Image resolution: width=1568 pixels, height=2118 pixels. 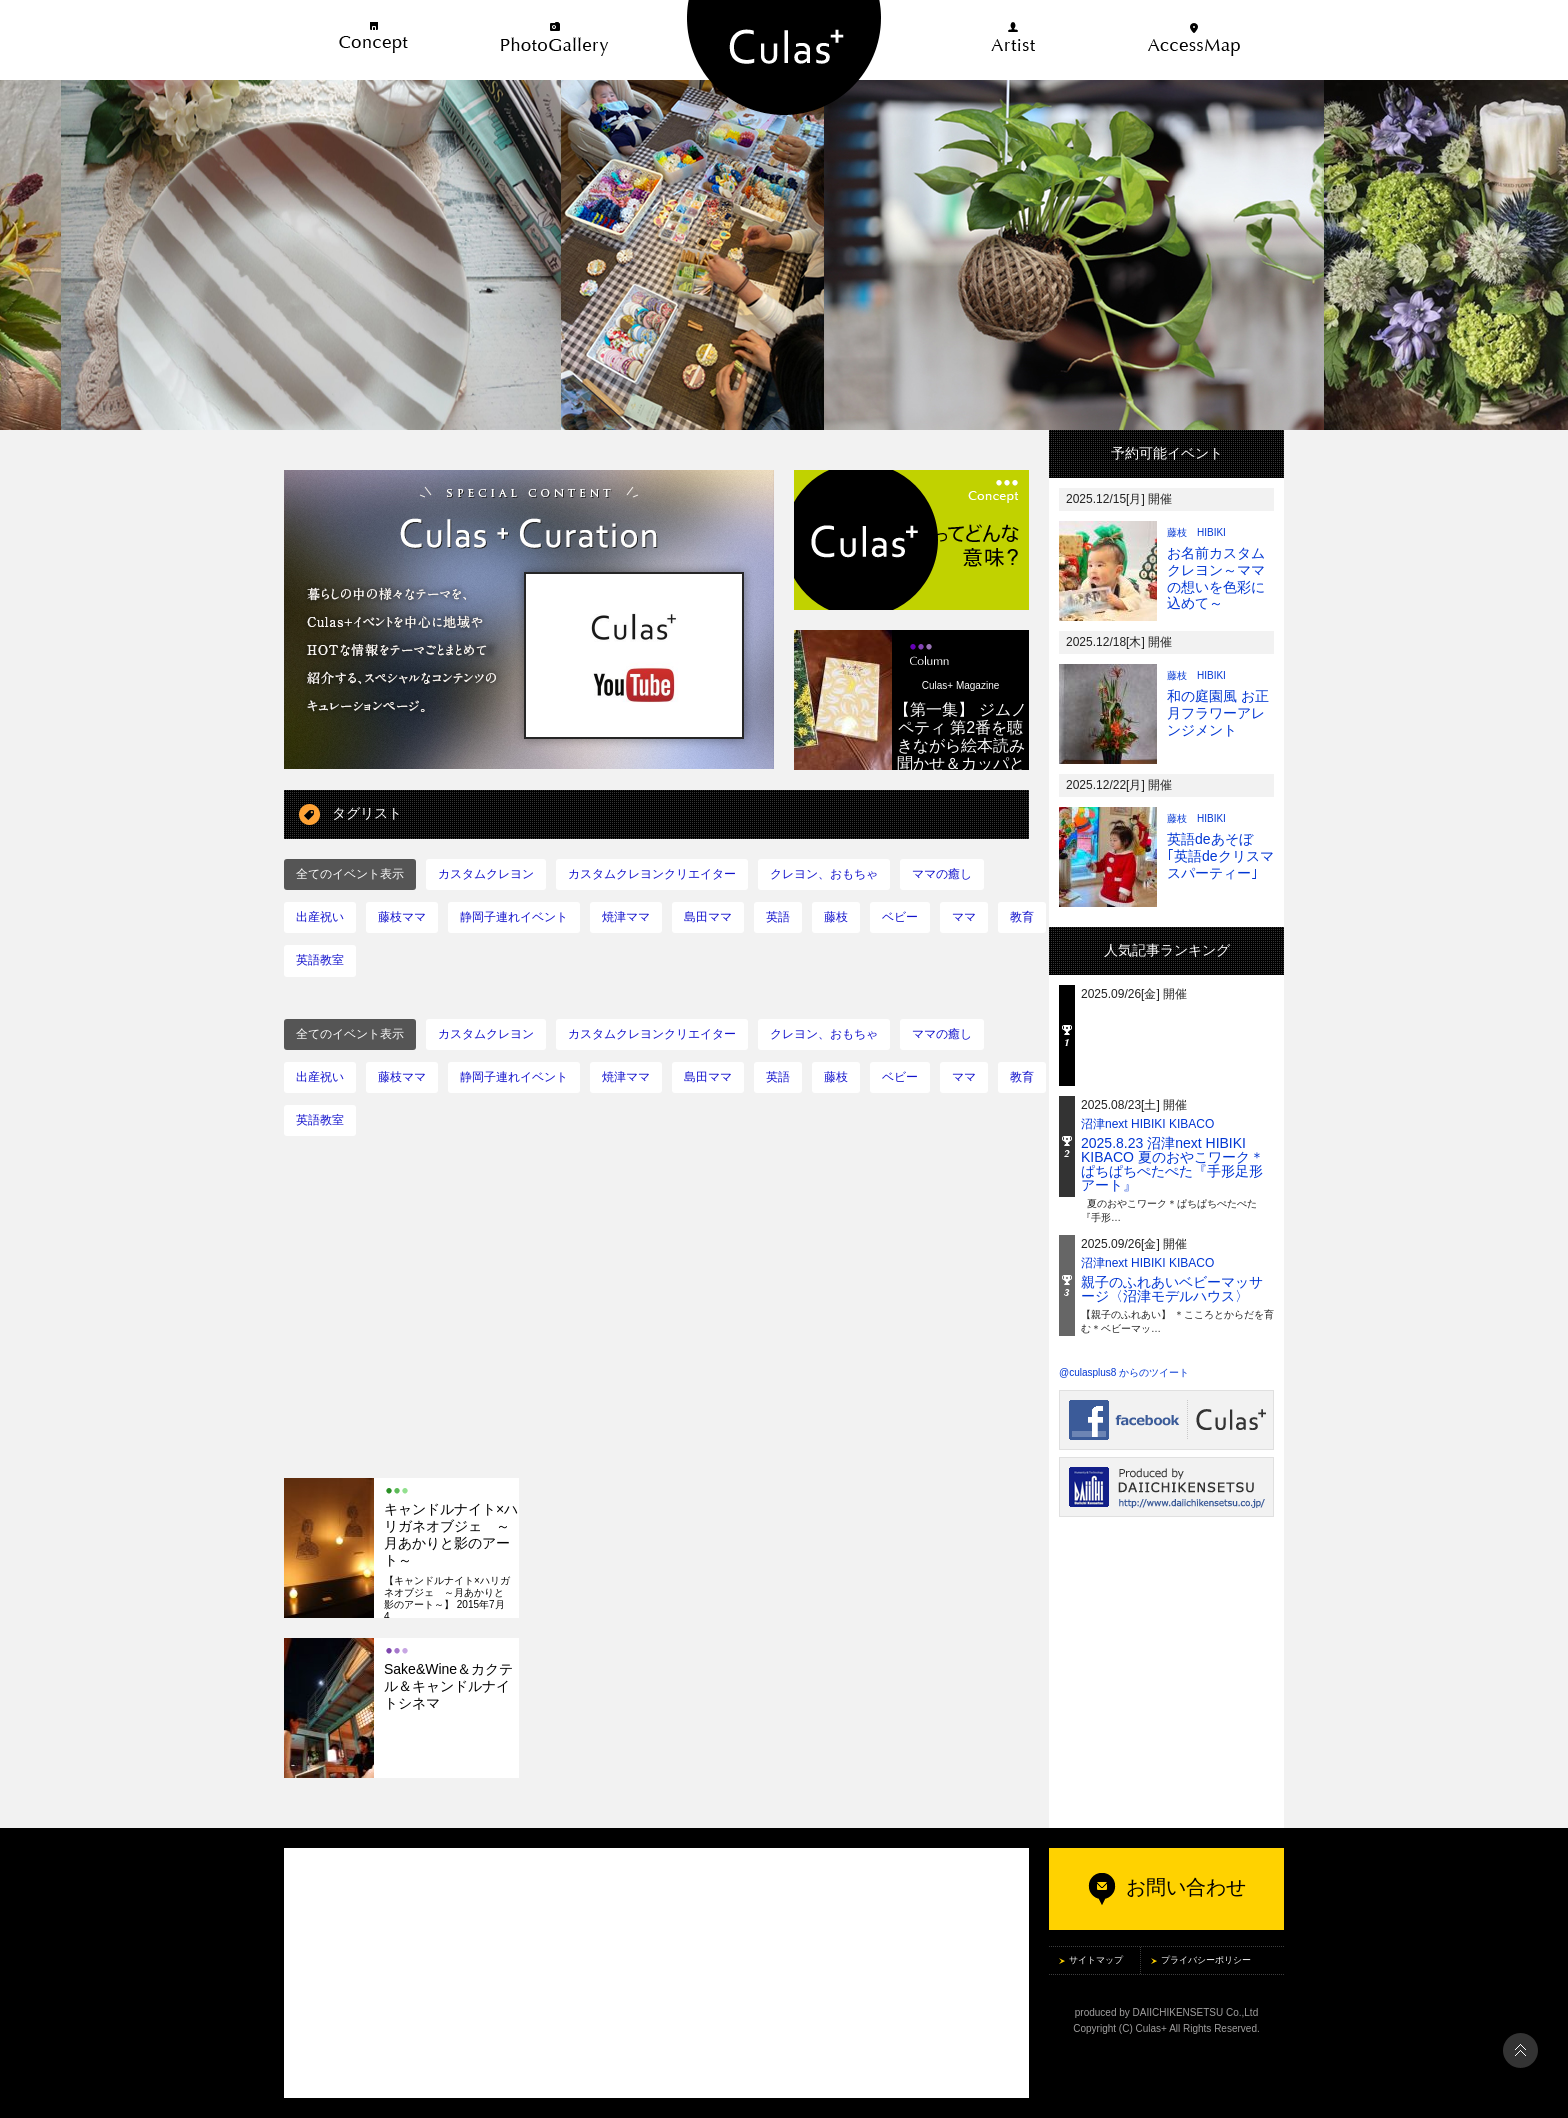 I want to click on 藤枝, so click(x=836, y=917).